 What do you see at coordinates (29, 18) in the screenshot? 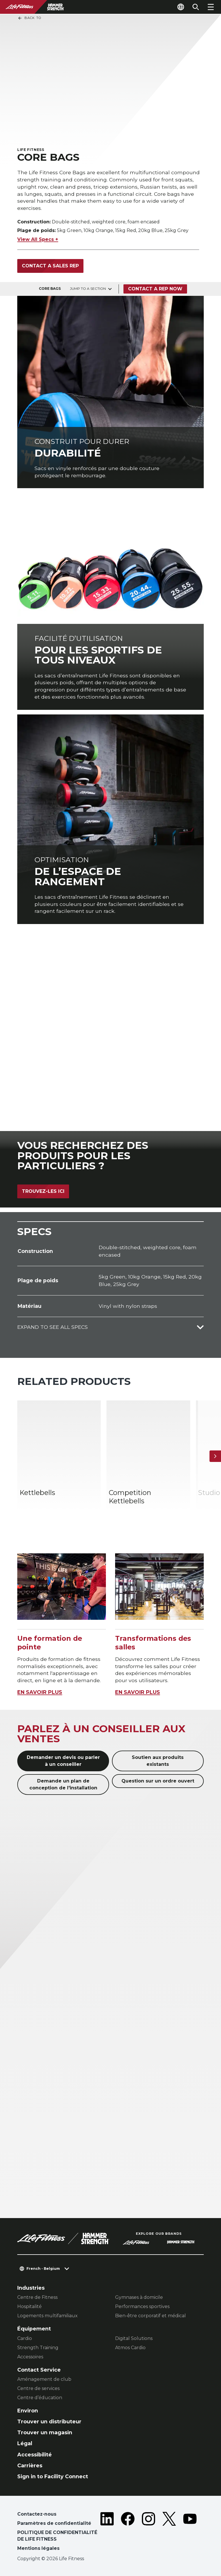
I see `Back To` at bounding box center [29, 18].